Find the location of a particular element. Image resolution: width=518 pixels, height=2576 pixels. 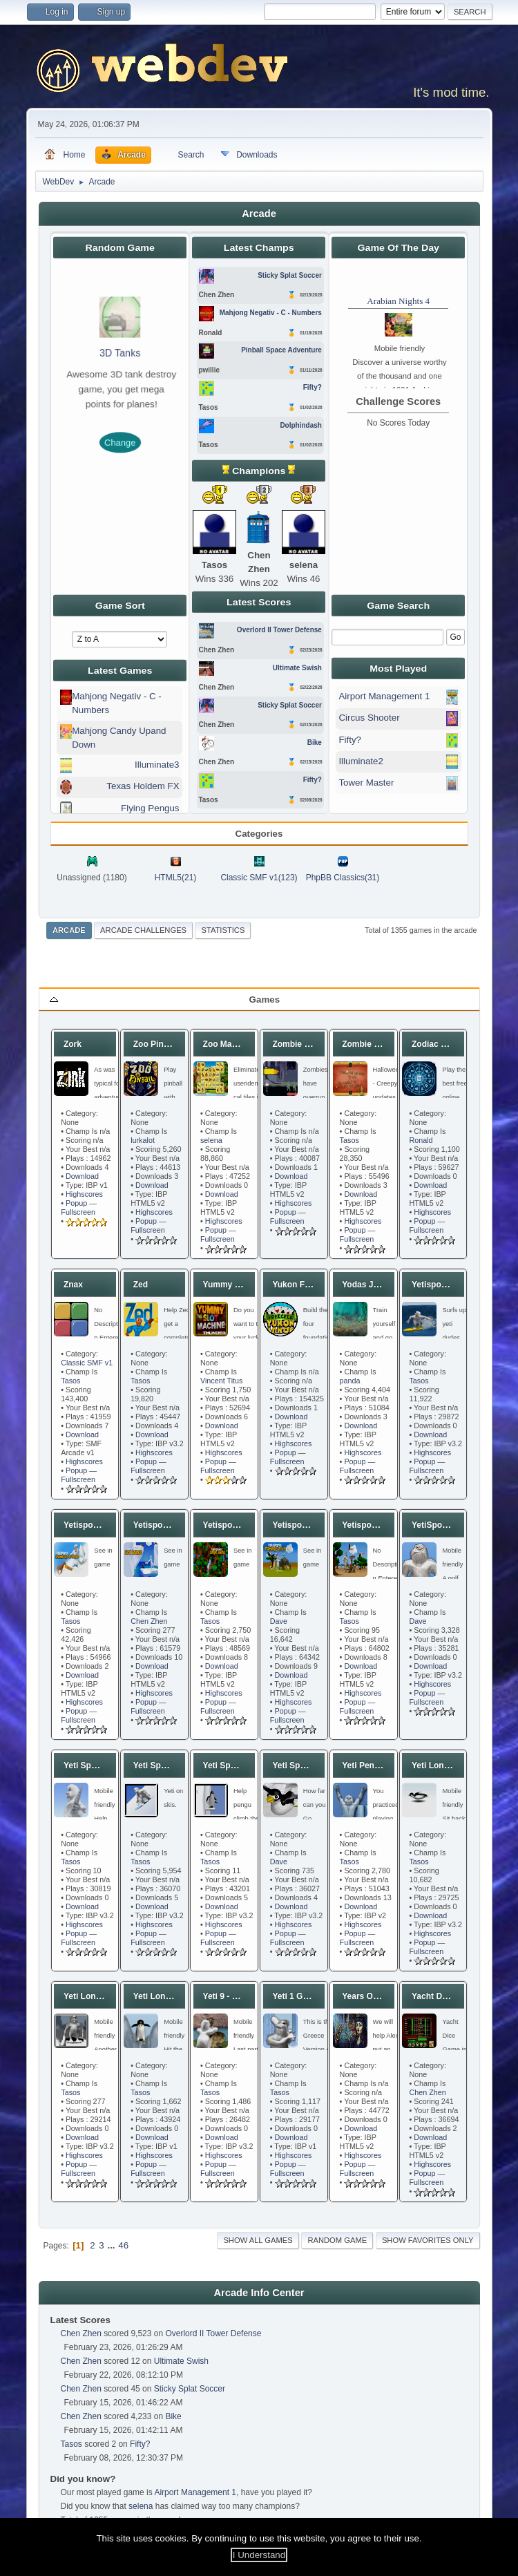

Years Of Shadows is located at coordinates (378, 1996).